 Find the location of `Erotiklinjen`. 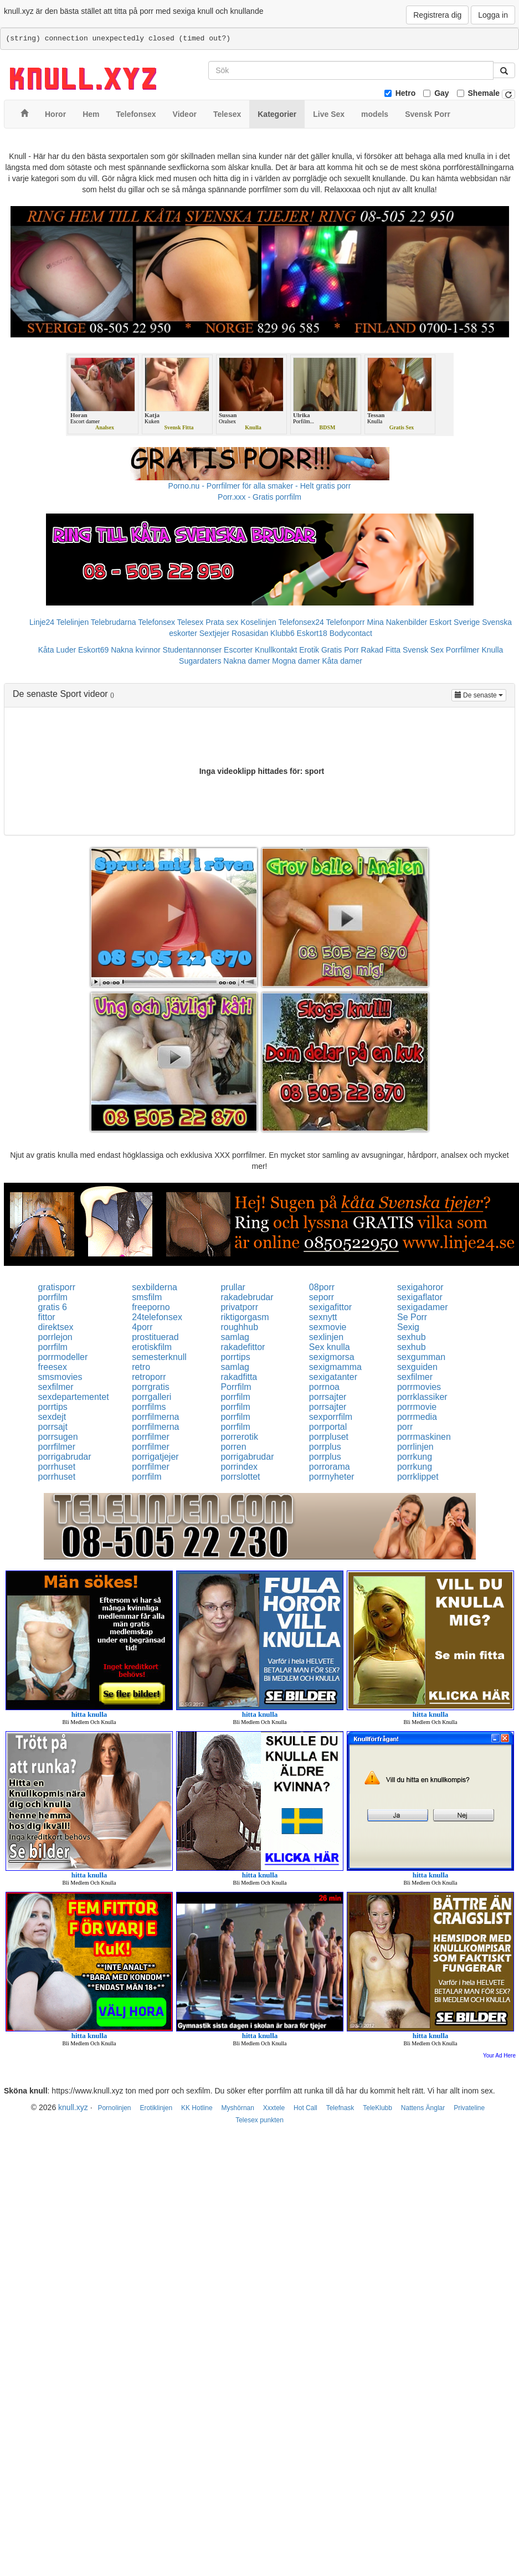

Erotiklinjen is located at coordinates (156, 2108).